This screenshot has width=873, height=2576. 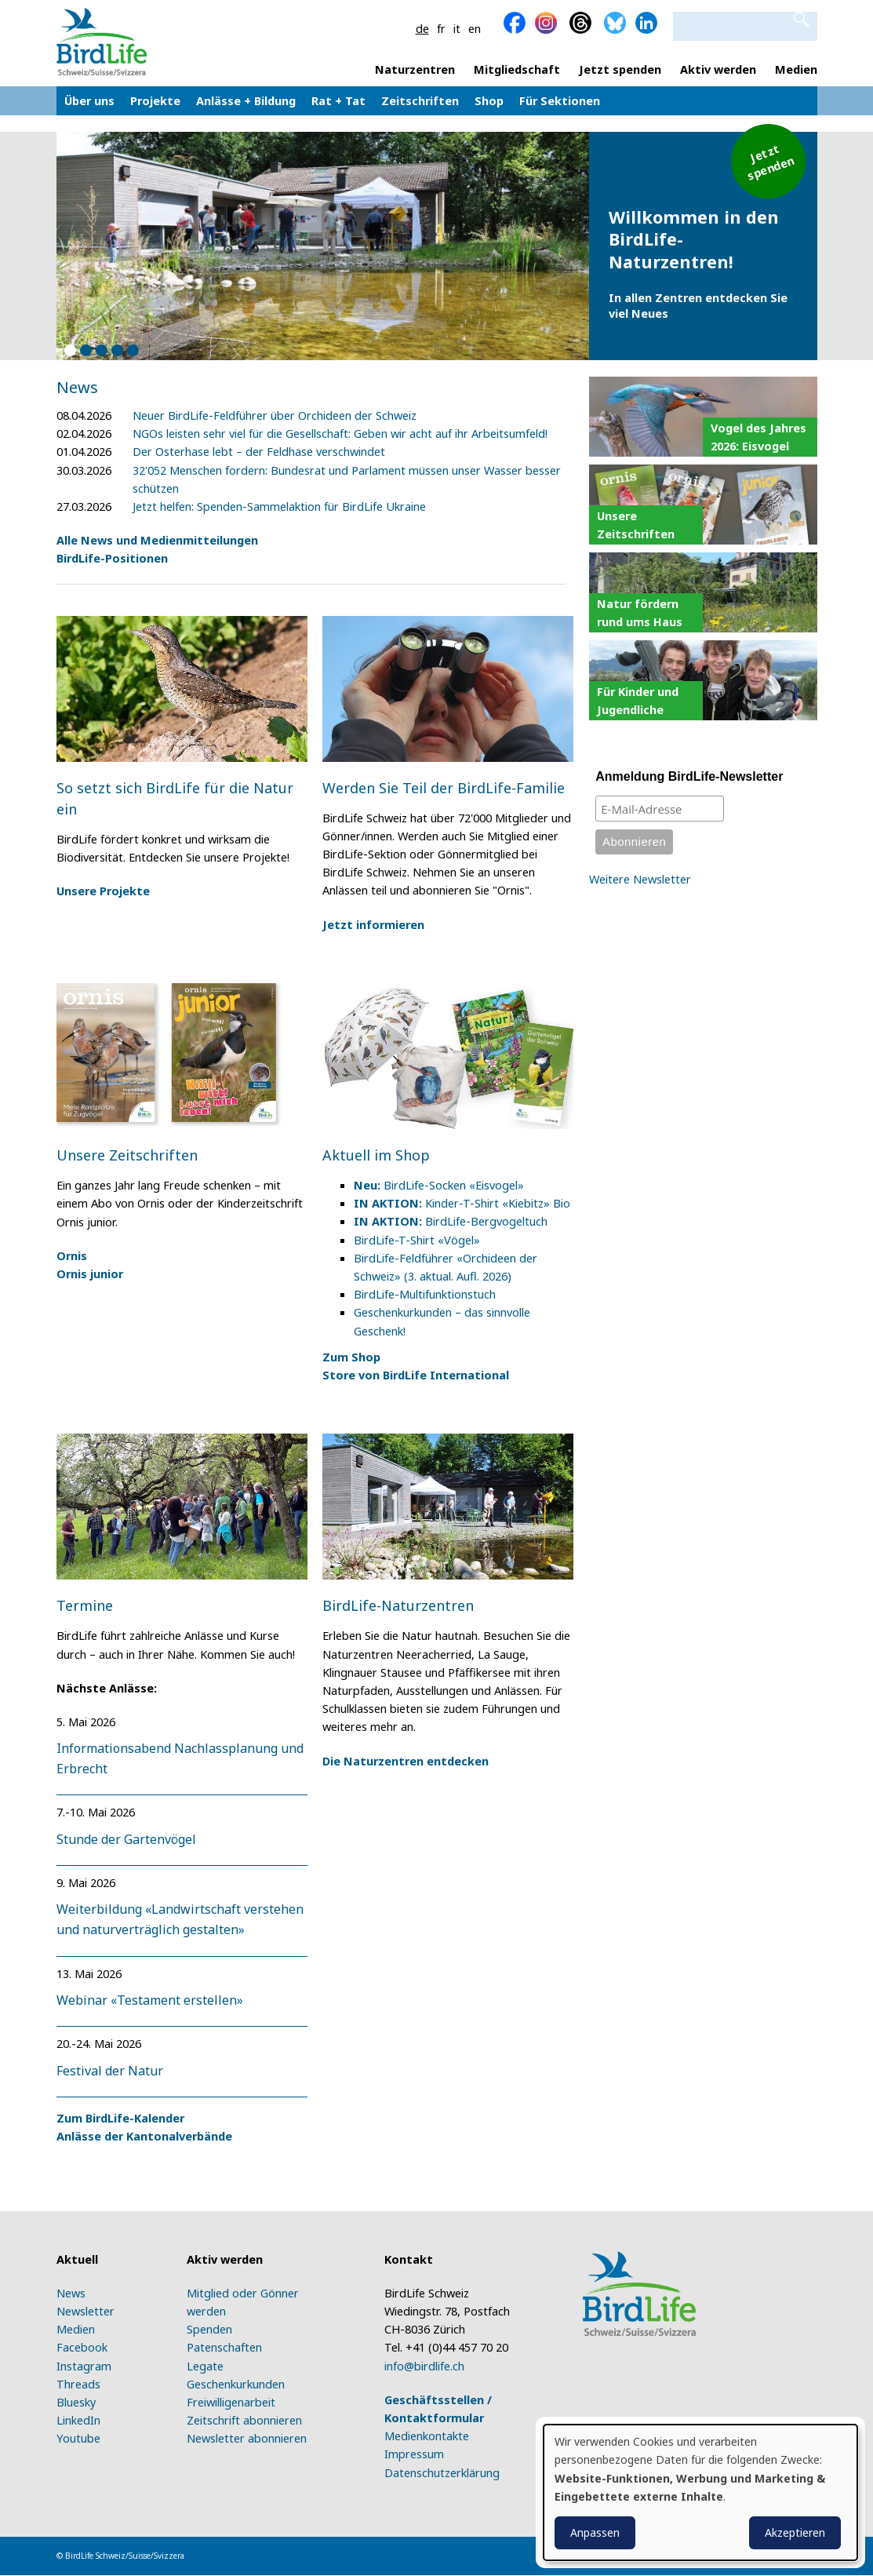 What do you see at coordinates (694, 239) in the screenshot?
I see `Willkommen in den BirdLife-Naturzentren!` at bounding box center [694, 239].